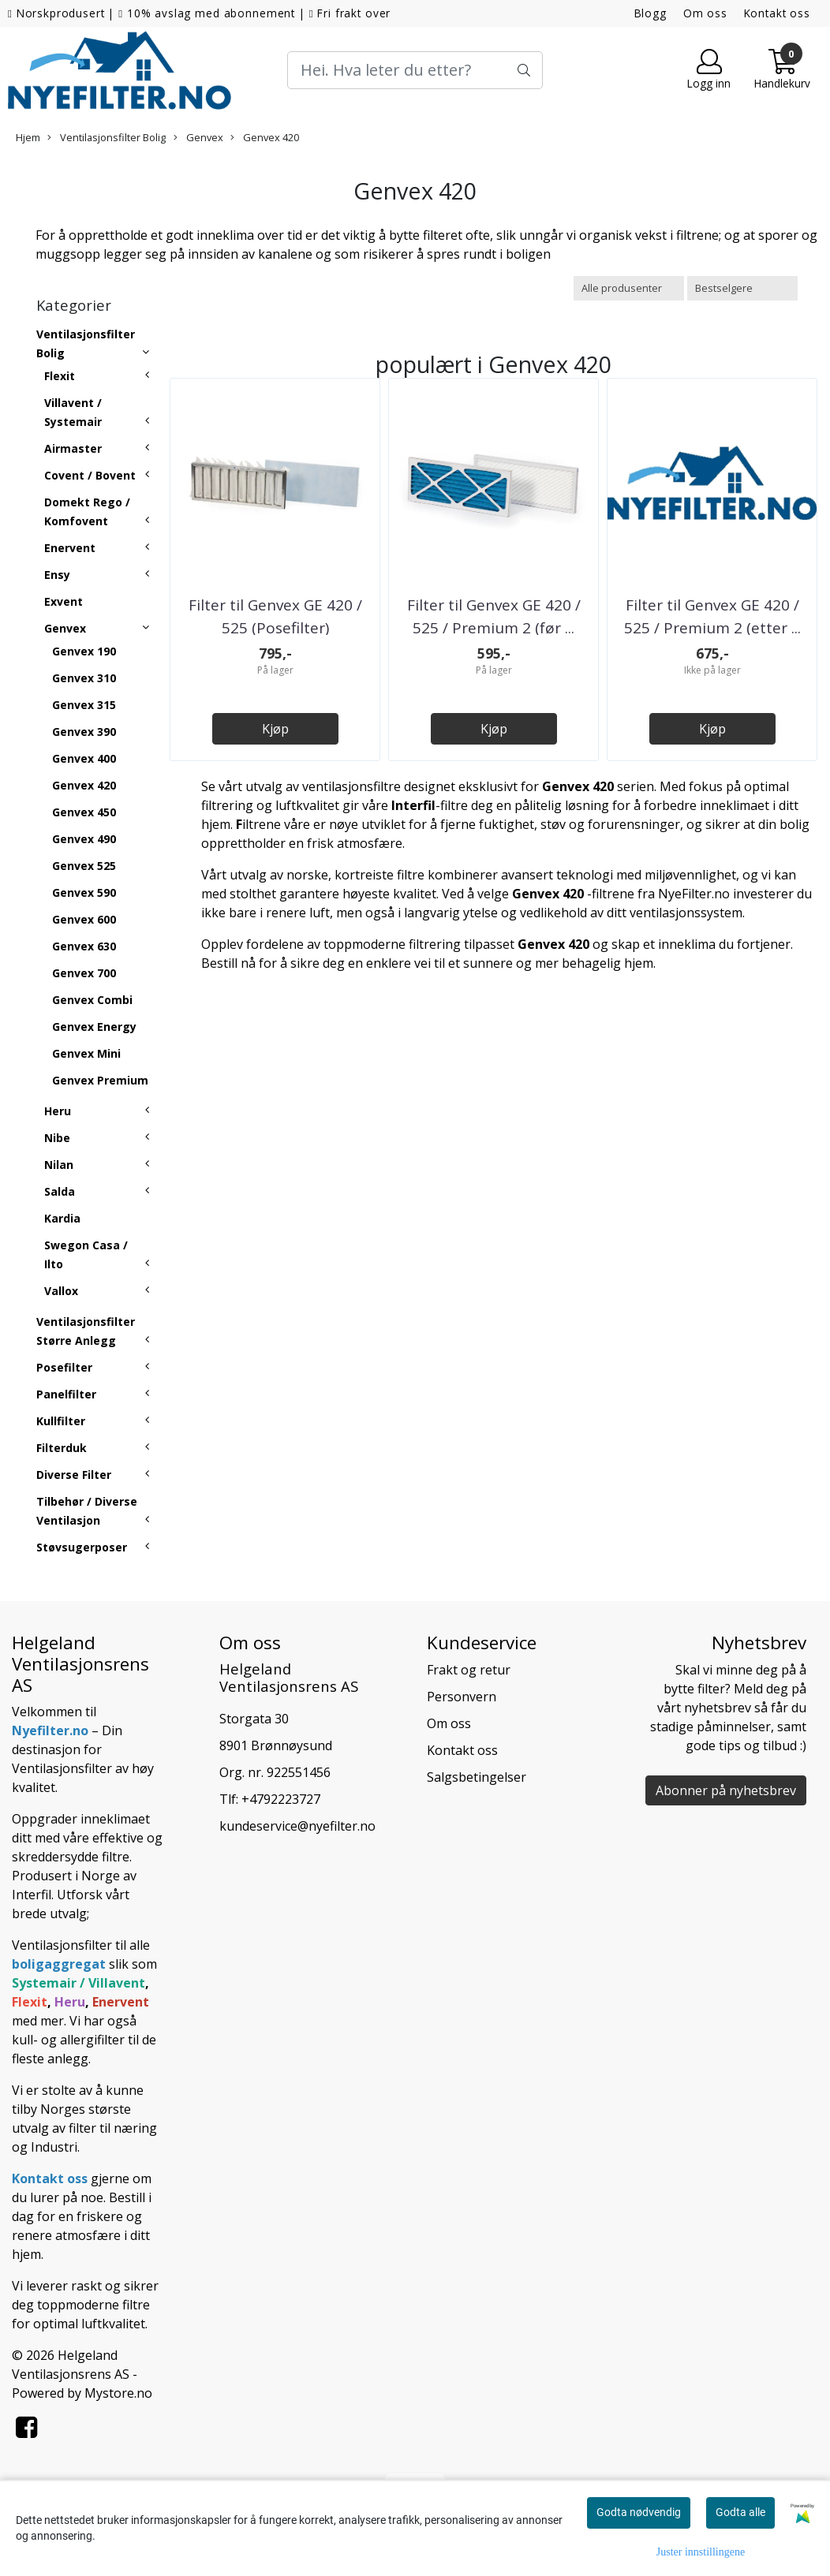  What do you see at coordinates (468, 1669) in the screenshot?
I see `Frakt og retur` at bounding box center [468, 1669].